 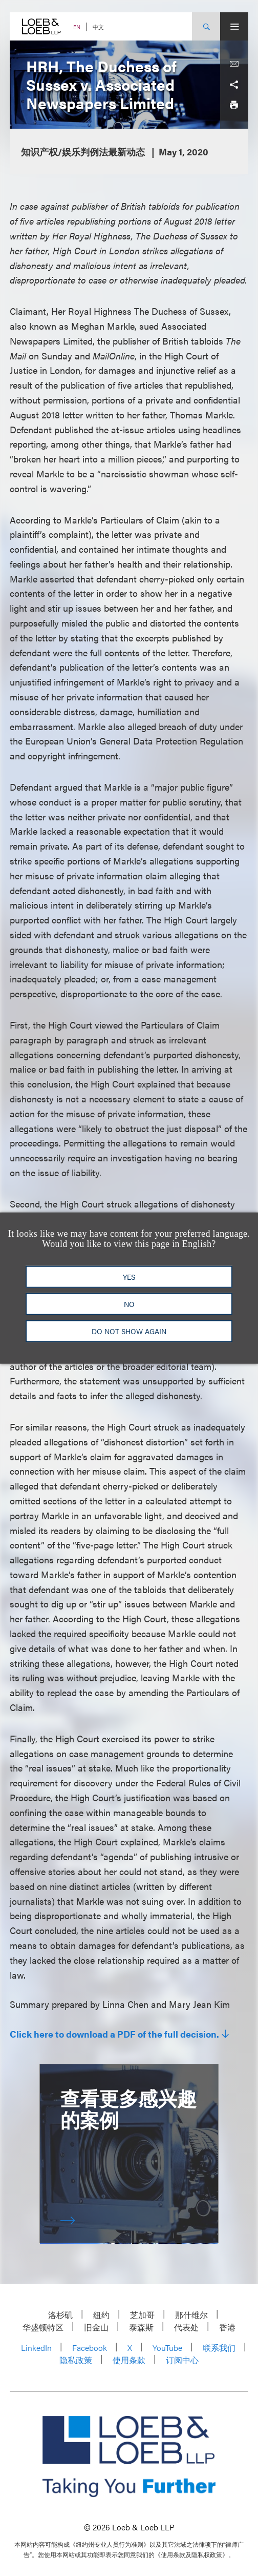 I want to click on 订阅中心, so click(x=182, y=2360).